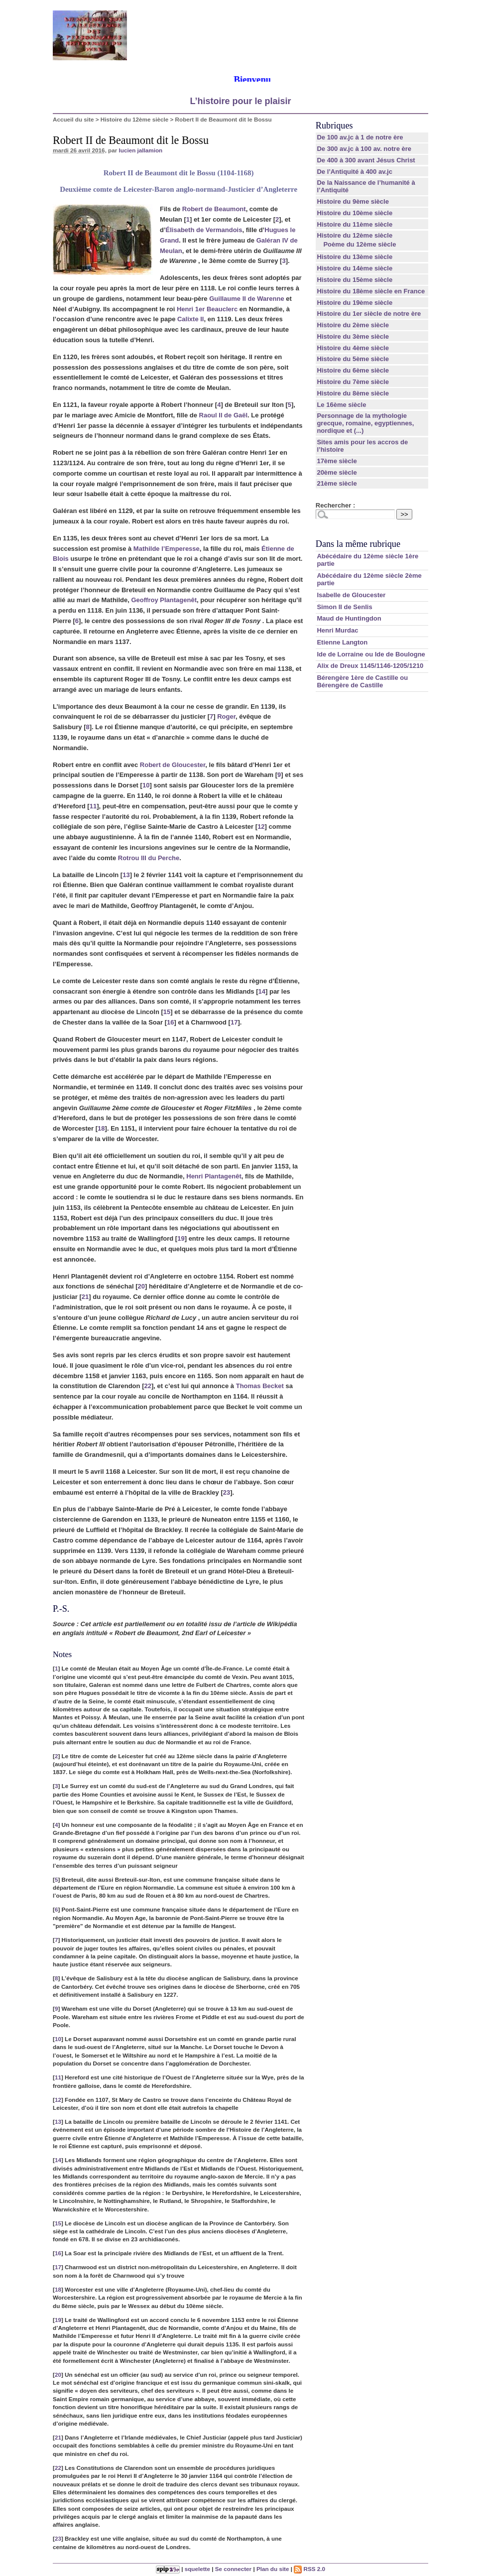 This screenshot has height=2576, width=481. What do you see at coordinates (353, 393) in the screenshot?
I see `Histoire du 8ème siècle` at bounding box center [353, 393].